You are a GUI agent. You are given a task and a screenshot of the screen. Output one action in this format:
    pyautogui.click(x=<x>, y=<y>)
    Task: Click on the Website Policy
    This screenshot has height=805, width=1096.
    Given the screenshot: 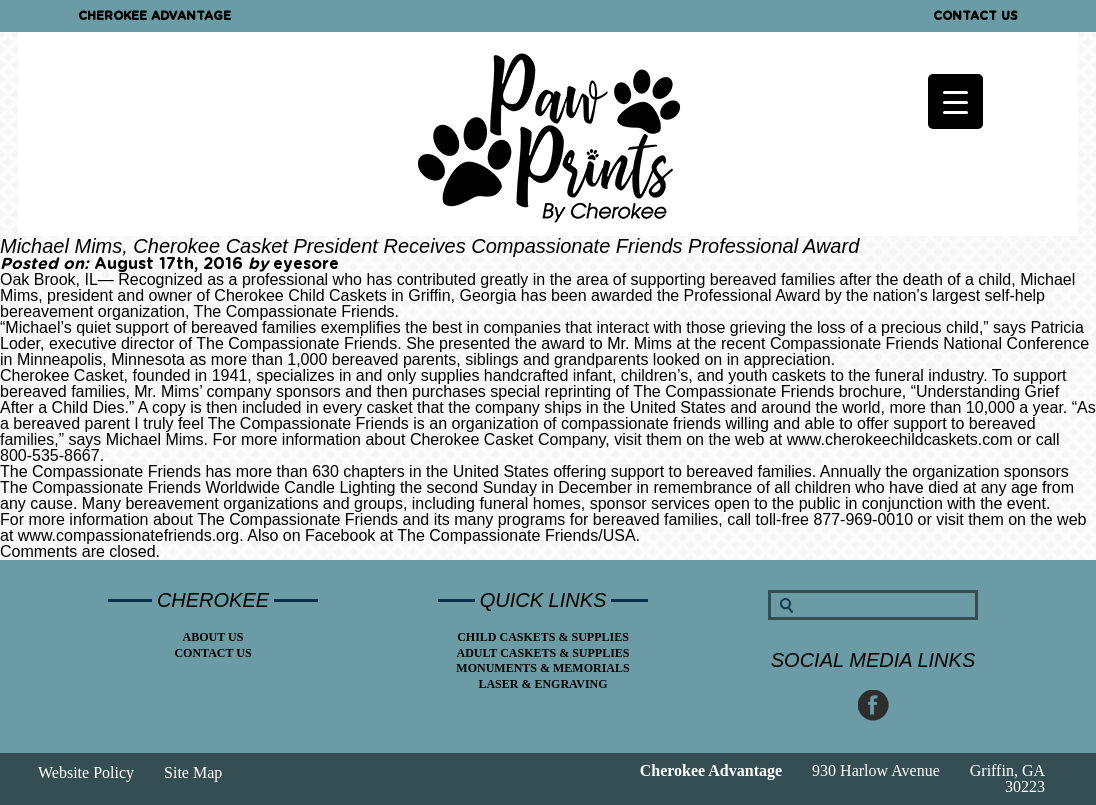 What is the action you would take?
    pyautogui.click(x=86, y=772)
    